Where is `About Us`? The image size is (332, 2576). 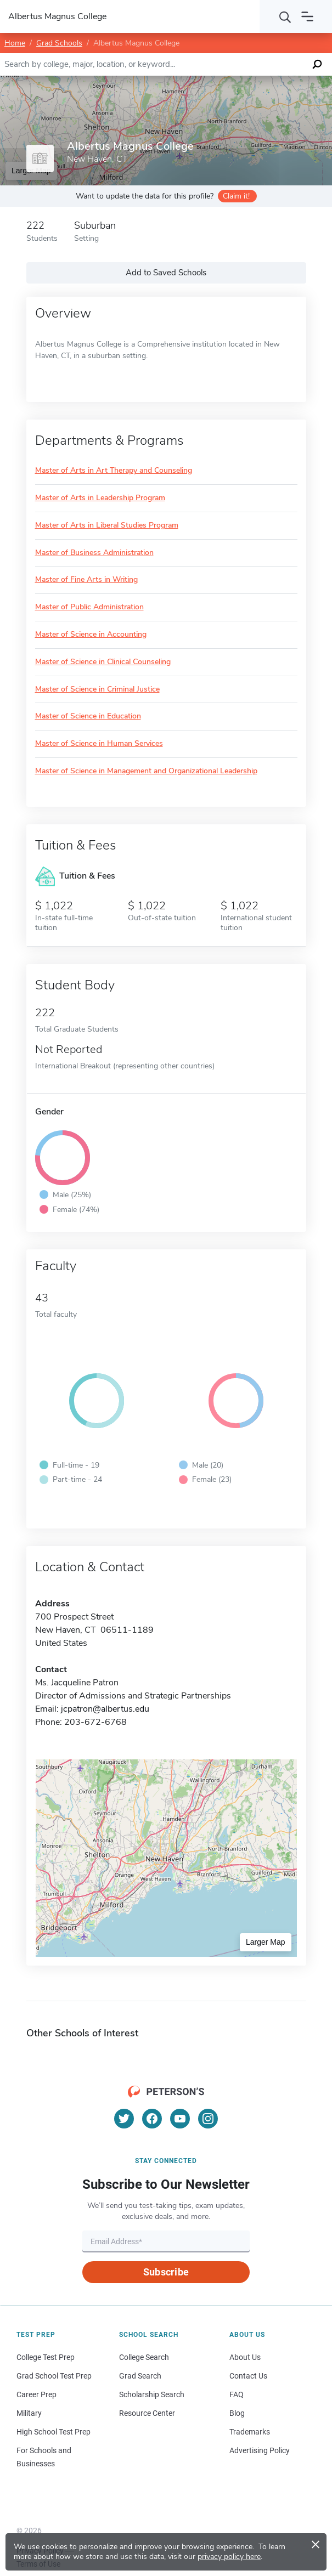
About Us is located at coordinates (245, 2357).